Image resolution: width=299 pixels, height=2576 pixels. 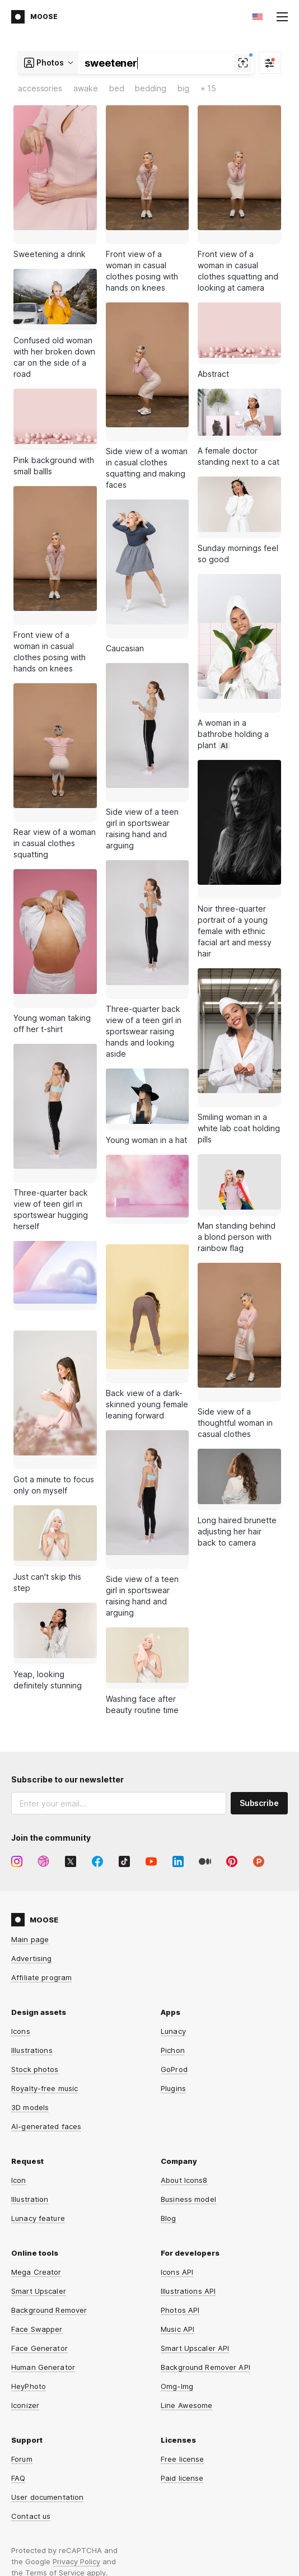 I want to click on Face Generator, so click(x=39, y=2231).